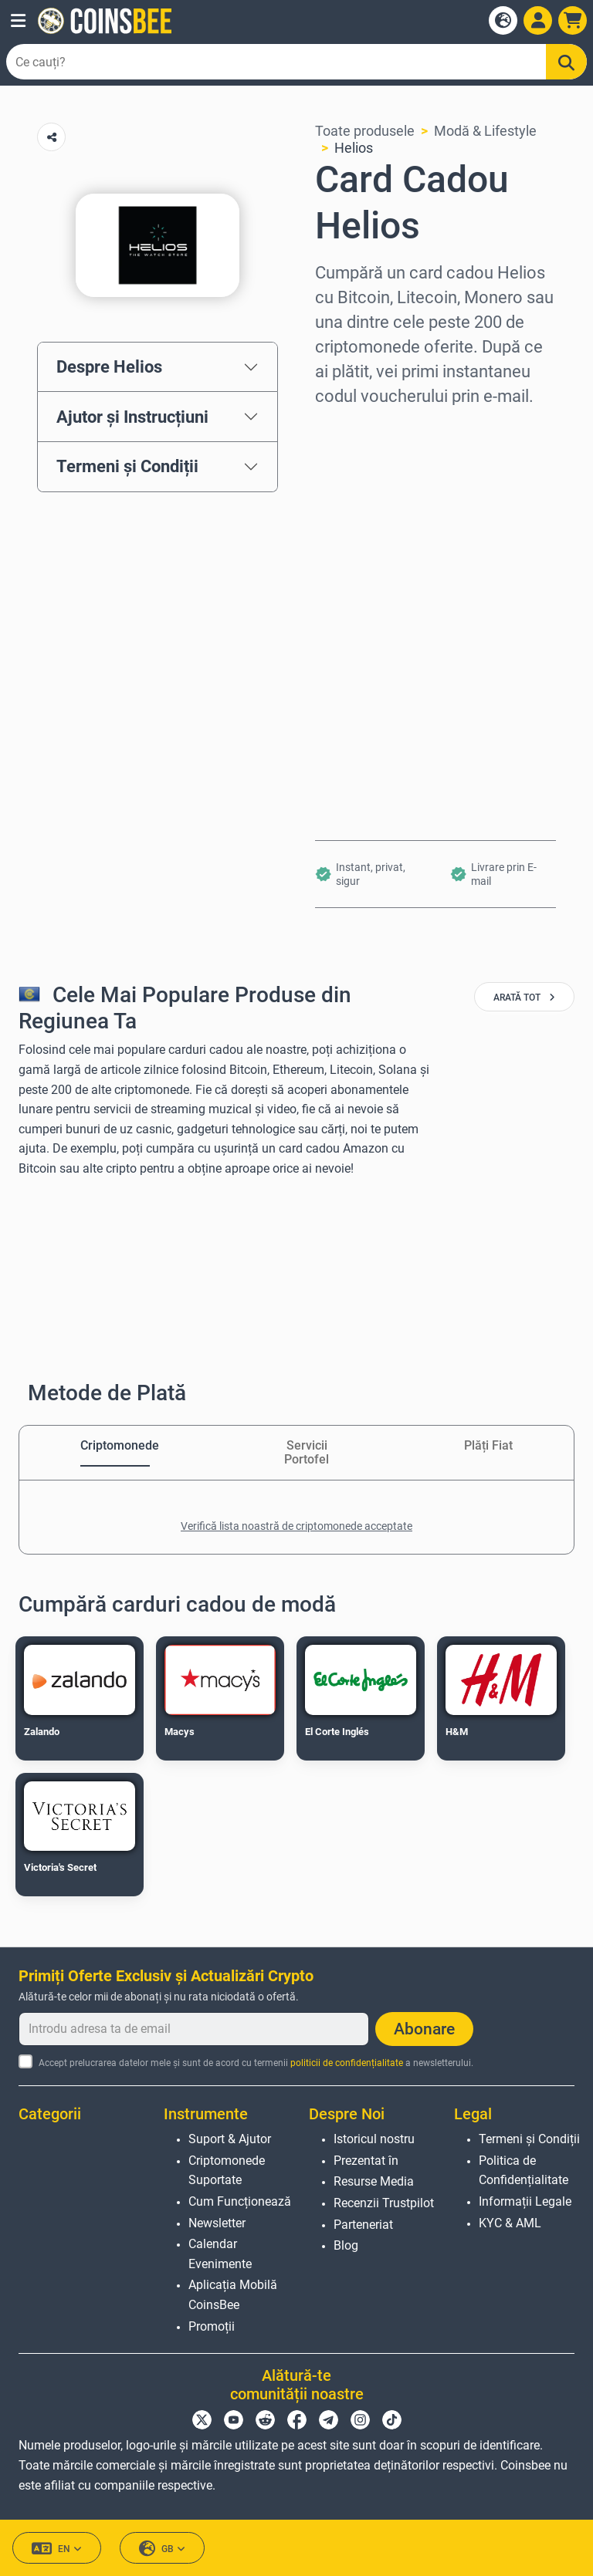 The width and height of the screenshot is (593, 2576). I want to click on Despre Helios, so click(109, 366).